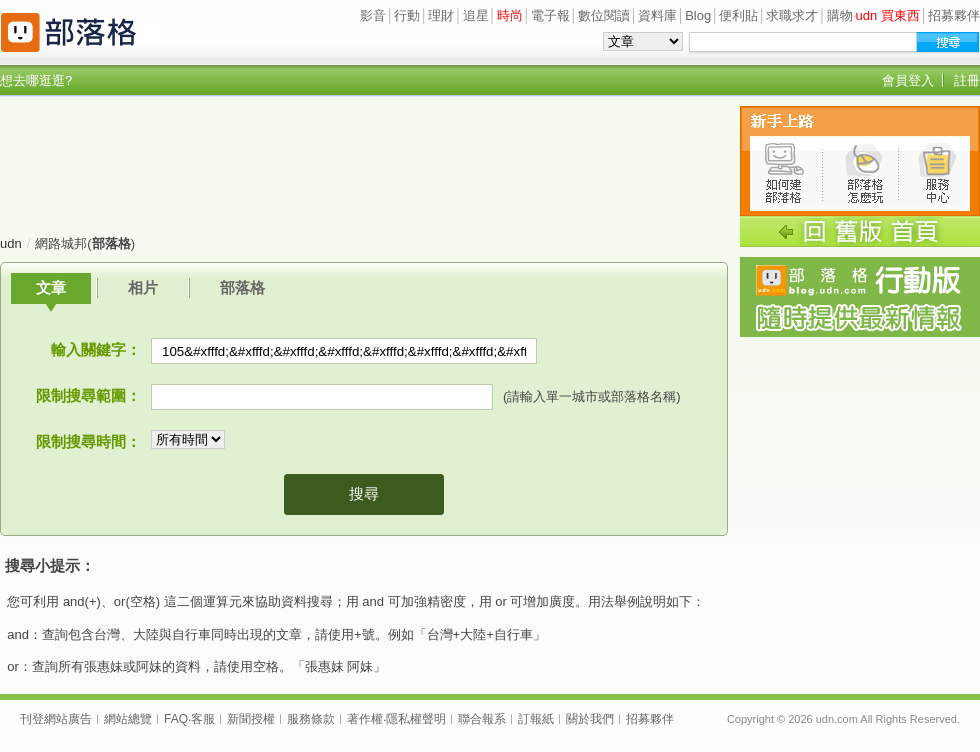  What do you see at coordinates (476, 15) in the screenshot?
I see `追星` at bounding box center [476, 15].